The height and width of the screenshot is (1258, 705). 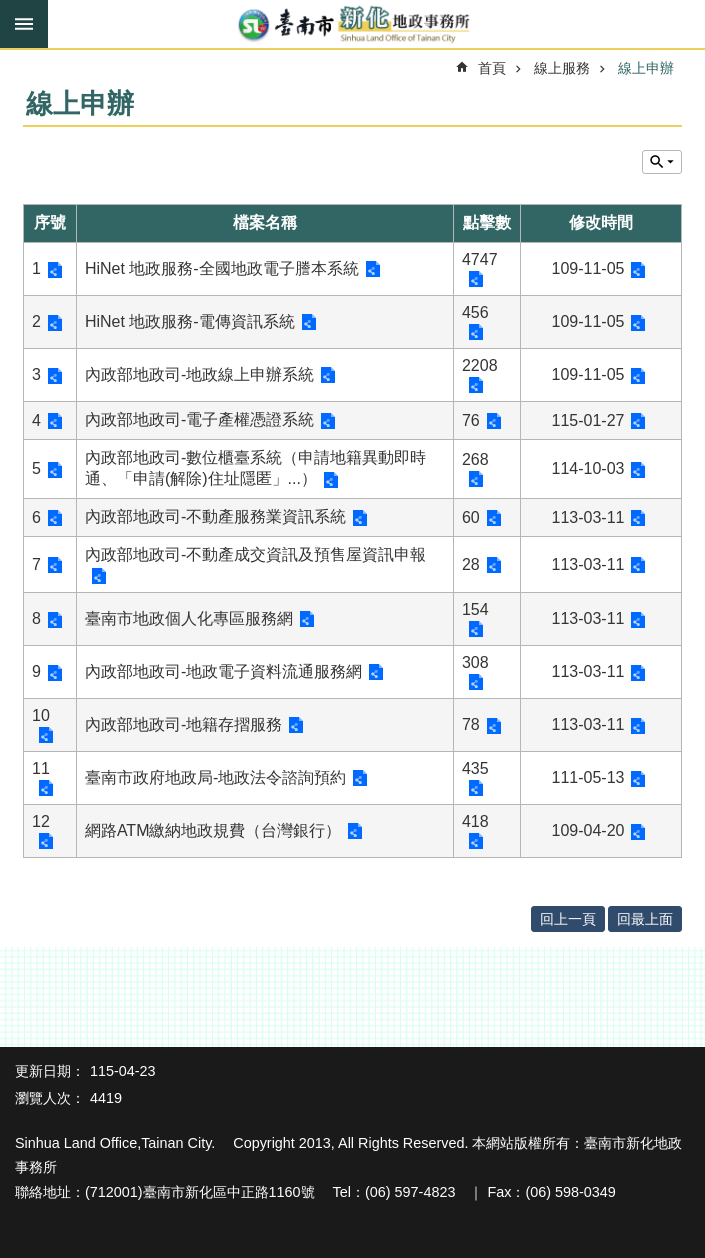 I want to click on 手機版選單, so click(x=24, y=24).